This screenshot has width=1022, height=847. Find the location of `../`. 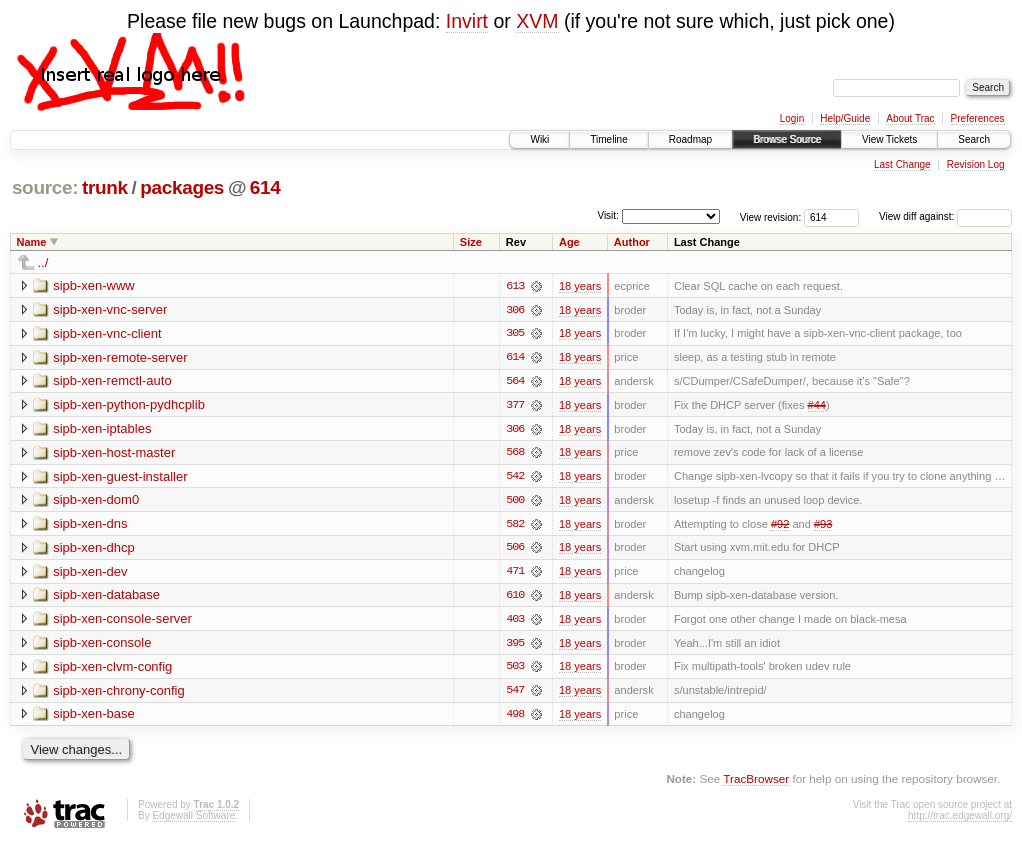

../ is located at coordinates (43, 262).